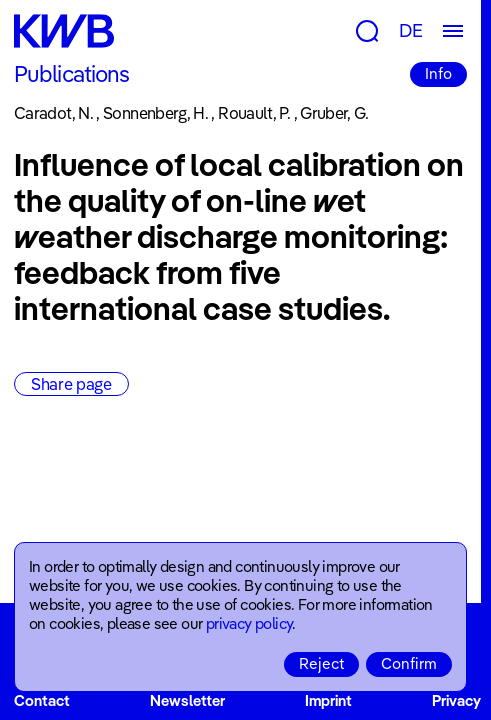 The width and height of the screenshot is (491, 720). Describe the element at coordinates (254, 113) in the screenshot. I see `Rouault, P.` at that location.